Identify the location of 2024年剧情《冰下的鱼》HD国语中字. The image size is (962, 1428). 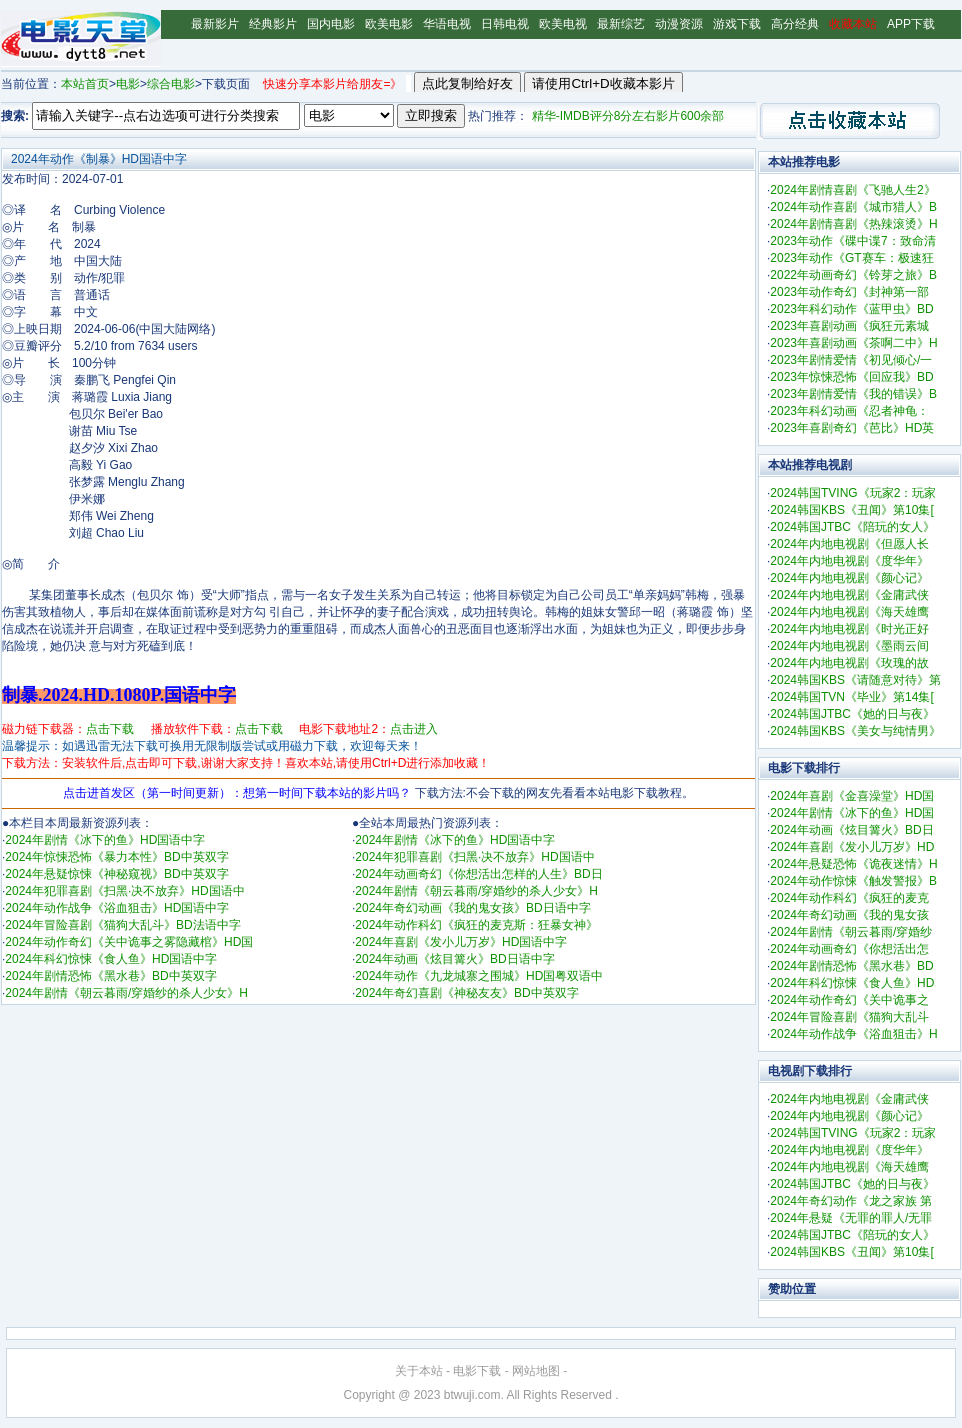
(105, 840).